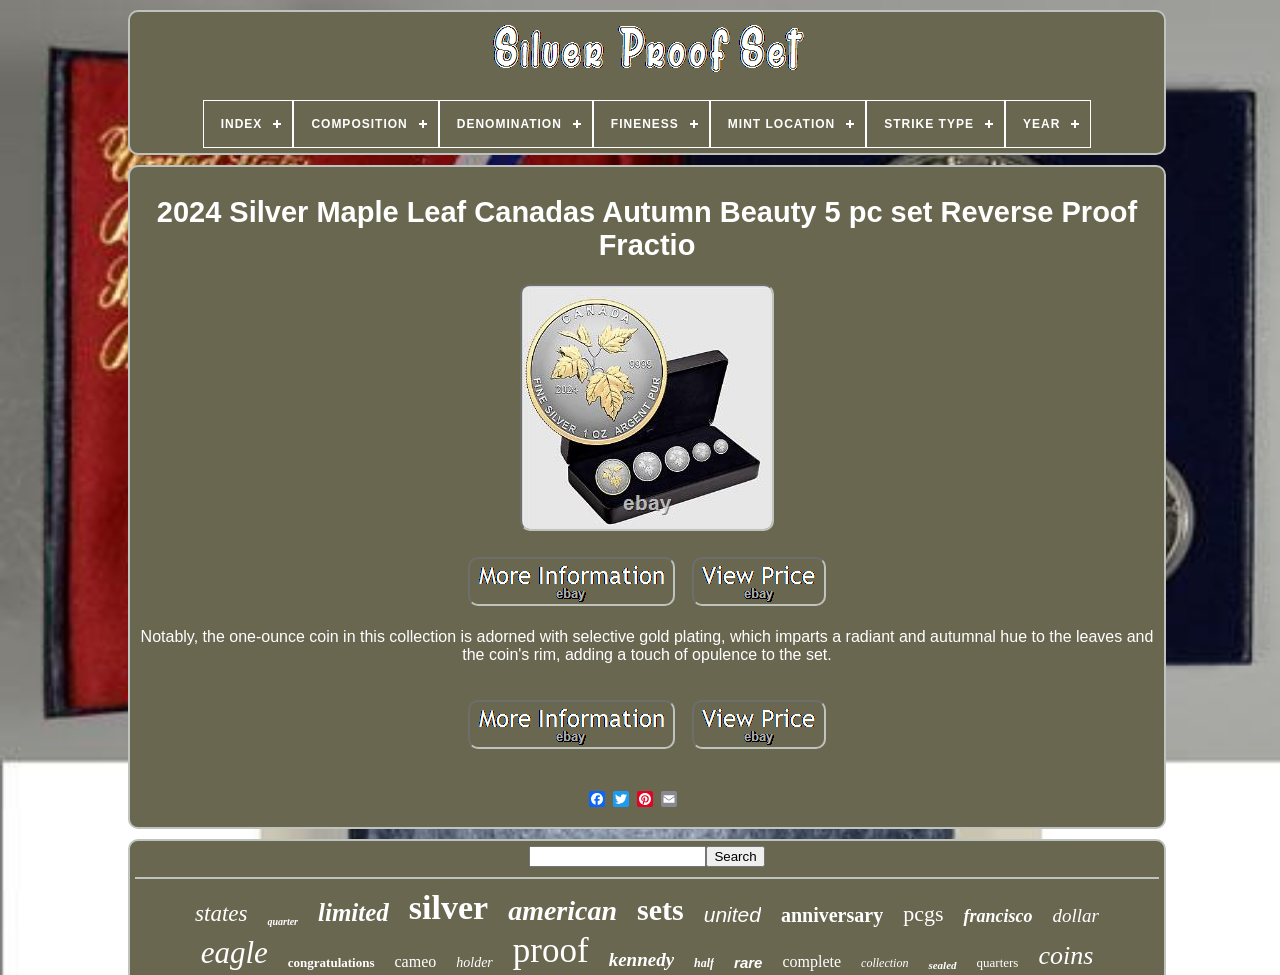 The height and width of the screenshot is (975, 1280). Describe the element at coordinates (562, 910) in the screenshot. I see `american` at that location.